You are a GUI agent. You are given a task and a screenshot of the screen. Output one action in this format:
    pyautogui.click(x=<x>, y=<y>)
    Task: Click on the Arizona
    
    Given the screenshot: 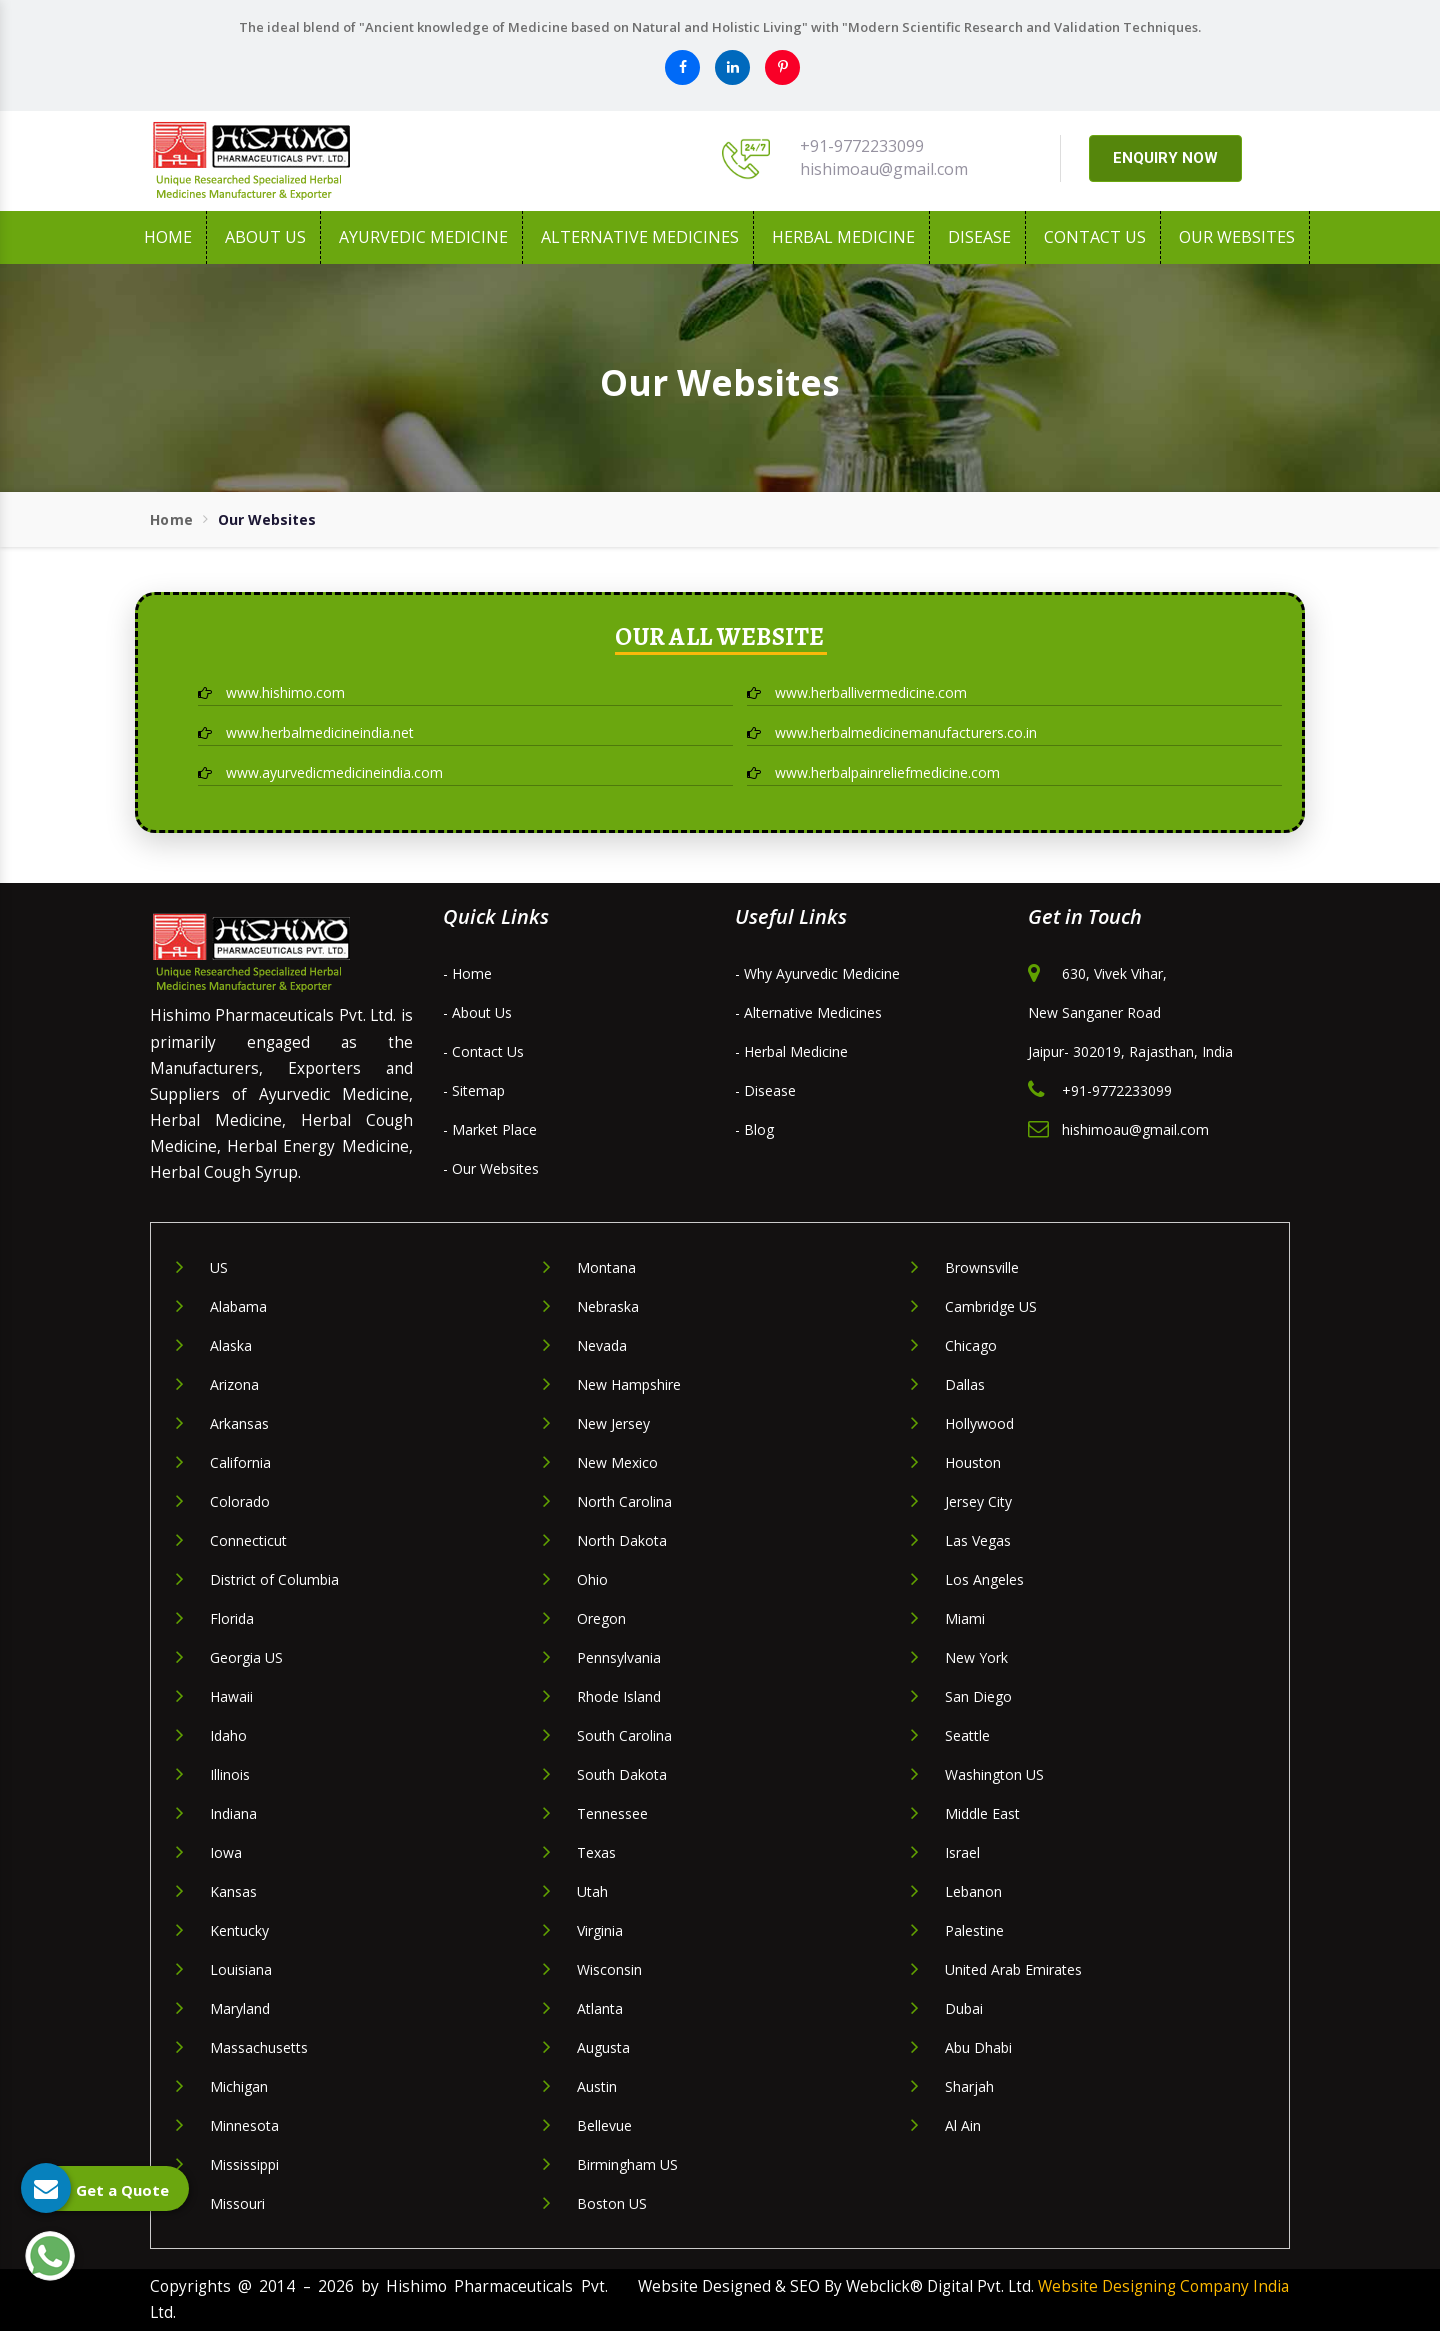 What is the action you would take?
    pyautogui.click(x=234, y=1384)
    